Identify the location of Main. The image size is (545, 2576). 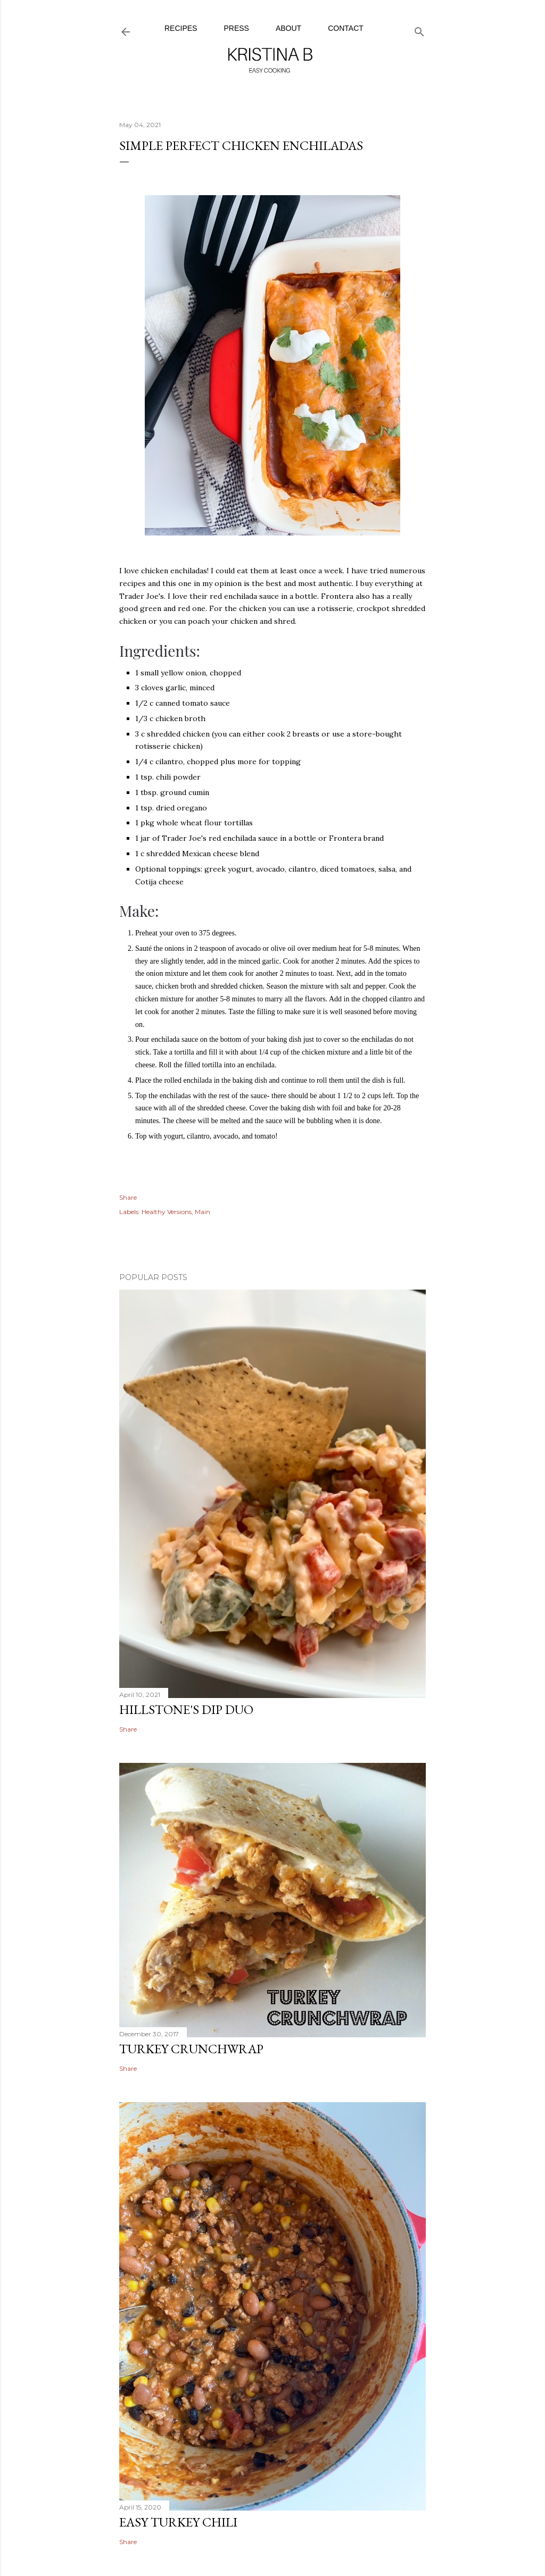
(202, 1212).